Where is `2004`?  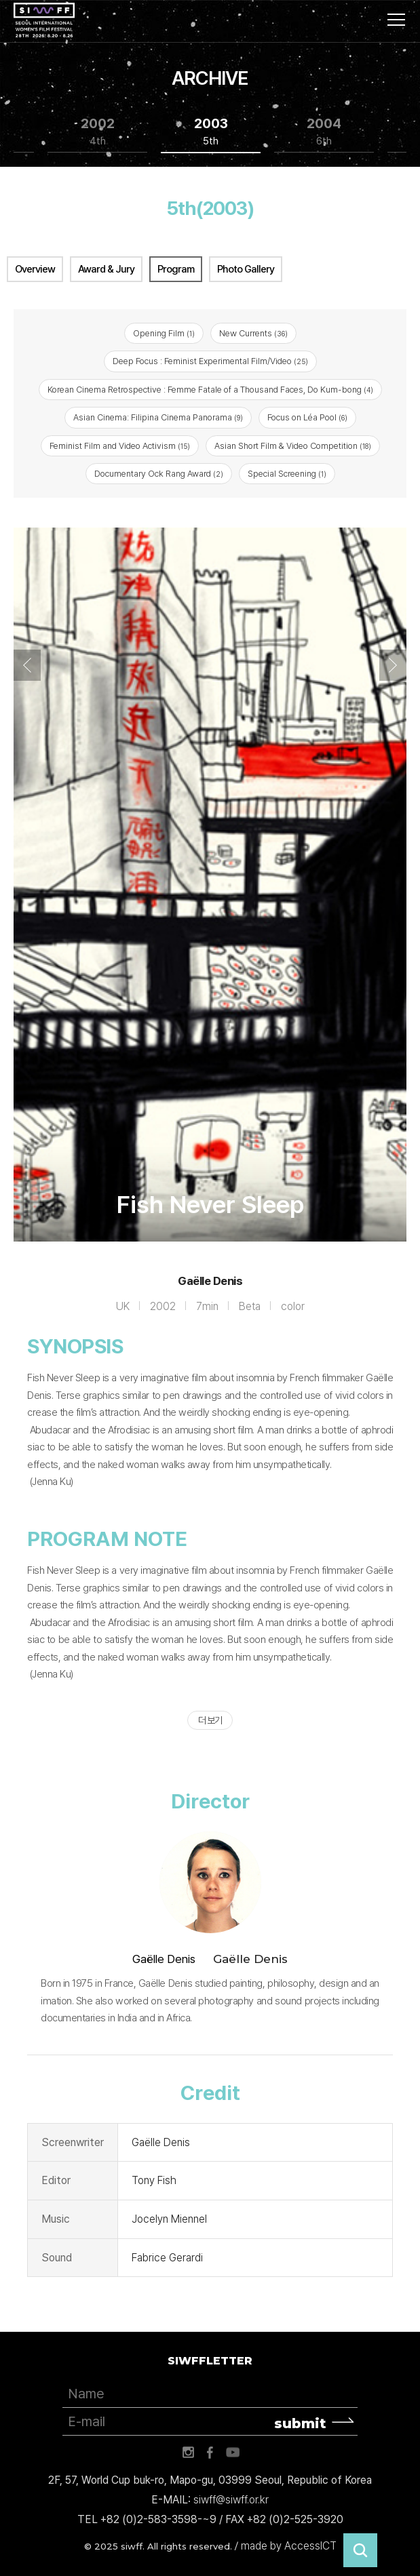 2004 is located at coordinates (324, 131).